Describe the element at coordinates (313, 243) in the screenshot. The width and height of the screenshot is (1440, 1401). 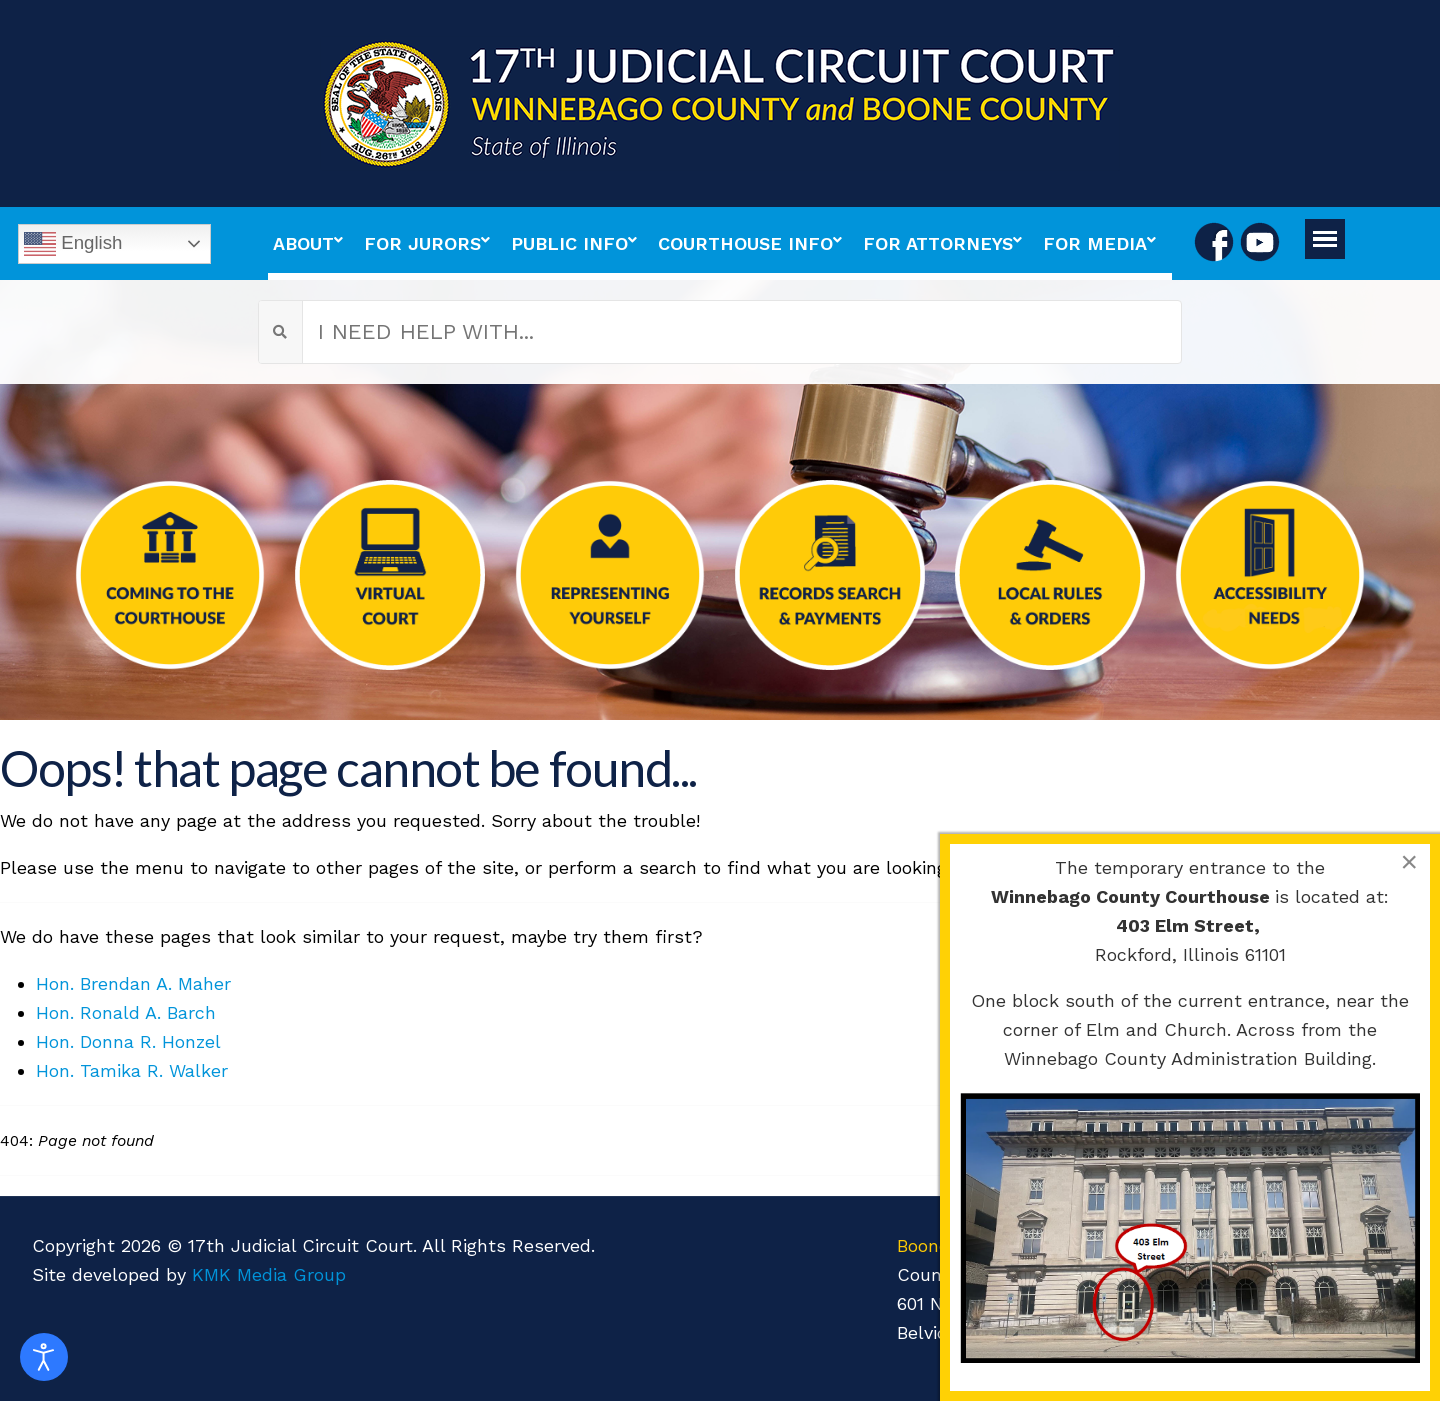
I see `[menuitem]` at that location.